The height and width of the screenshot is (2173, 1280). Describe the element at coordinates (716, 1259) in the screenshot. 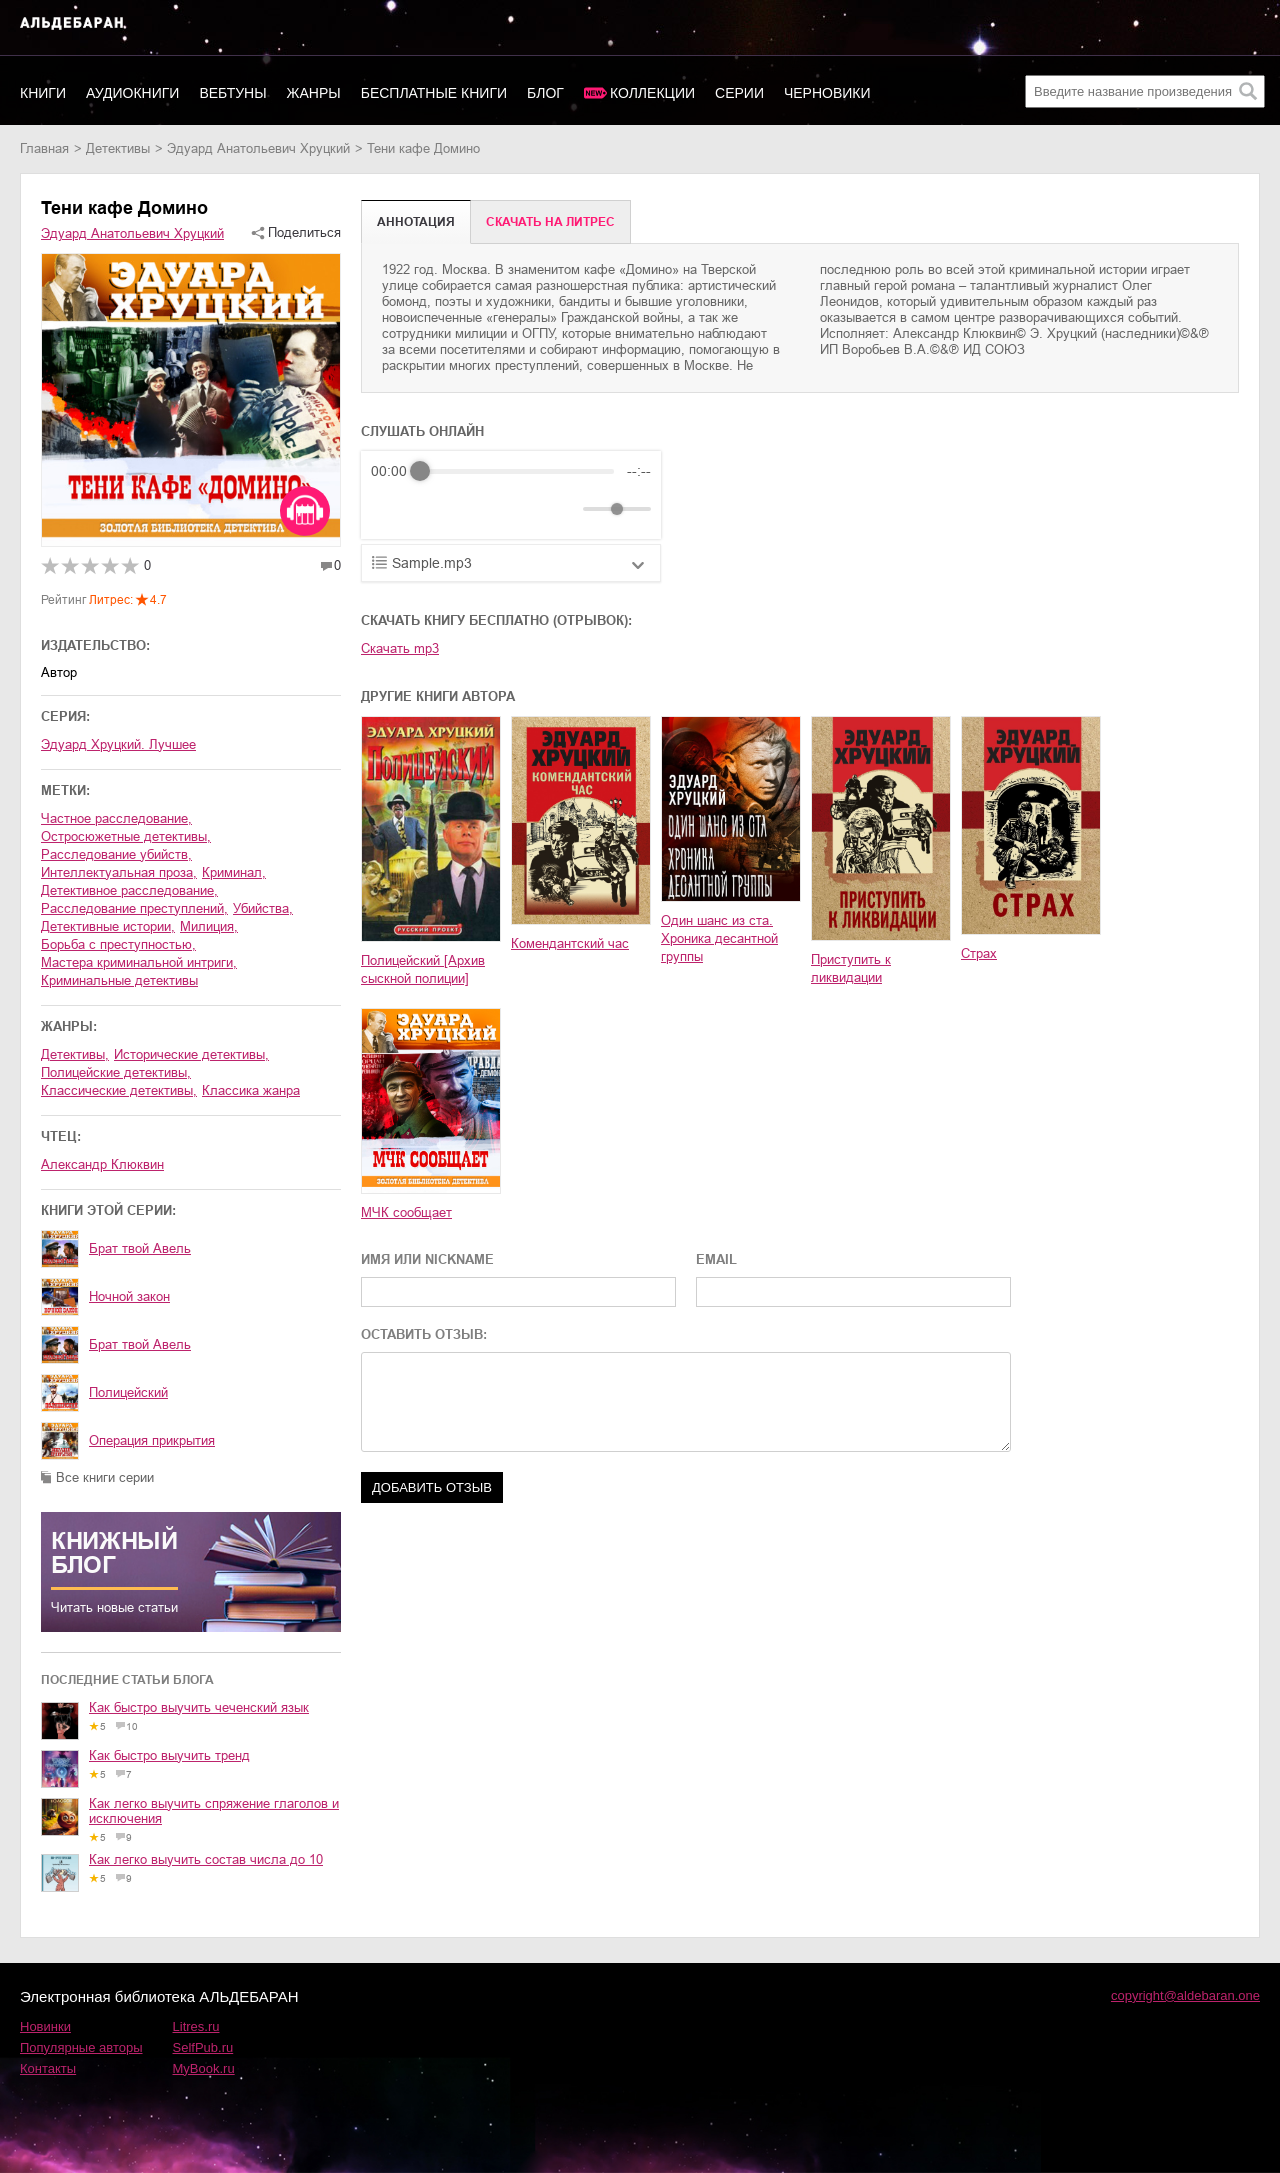

I see `EMAIL` at that location.